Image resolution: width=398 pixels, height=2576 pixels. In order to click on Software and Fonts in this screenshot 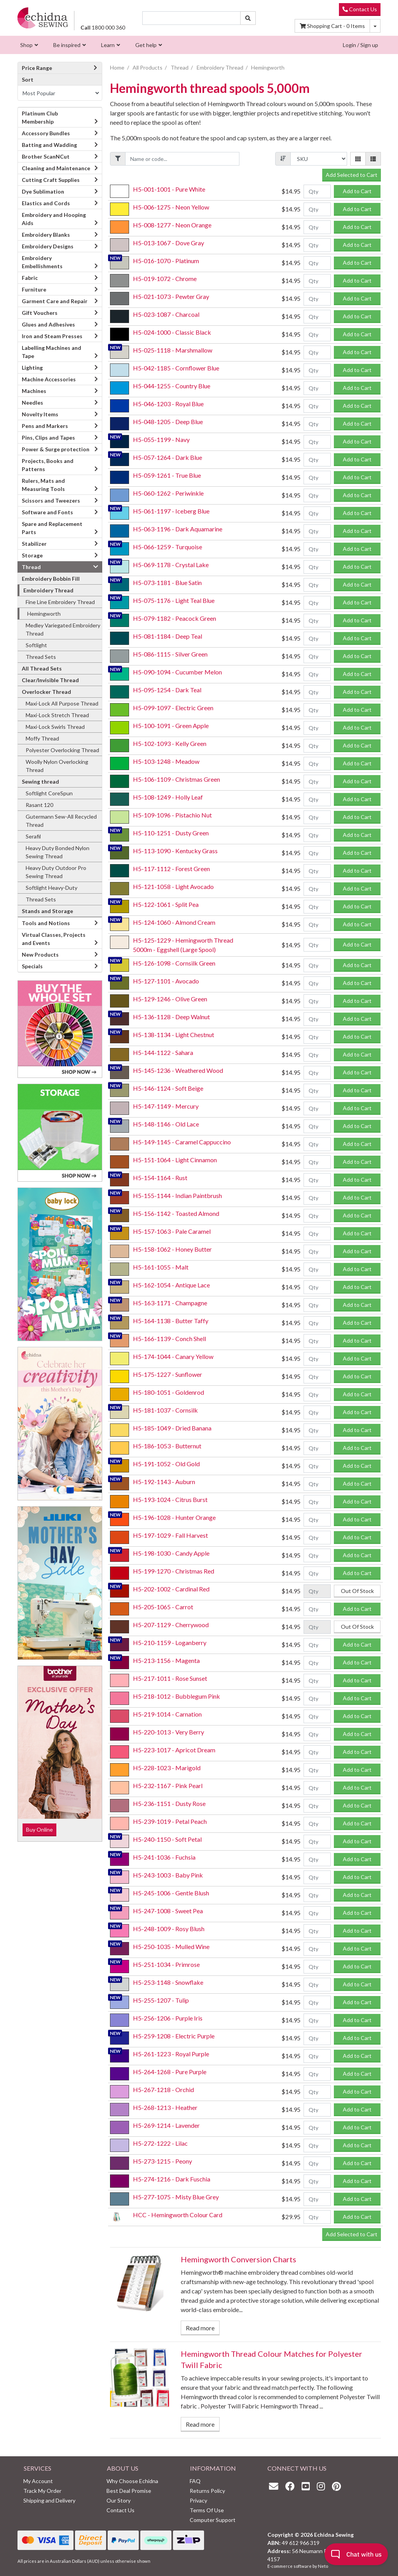, I will do `click(47, 512)`.